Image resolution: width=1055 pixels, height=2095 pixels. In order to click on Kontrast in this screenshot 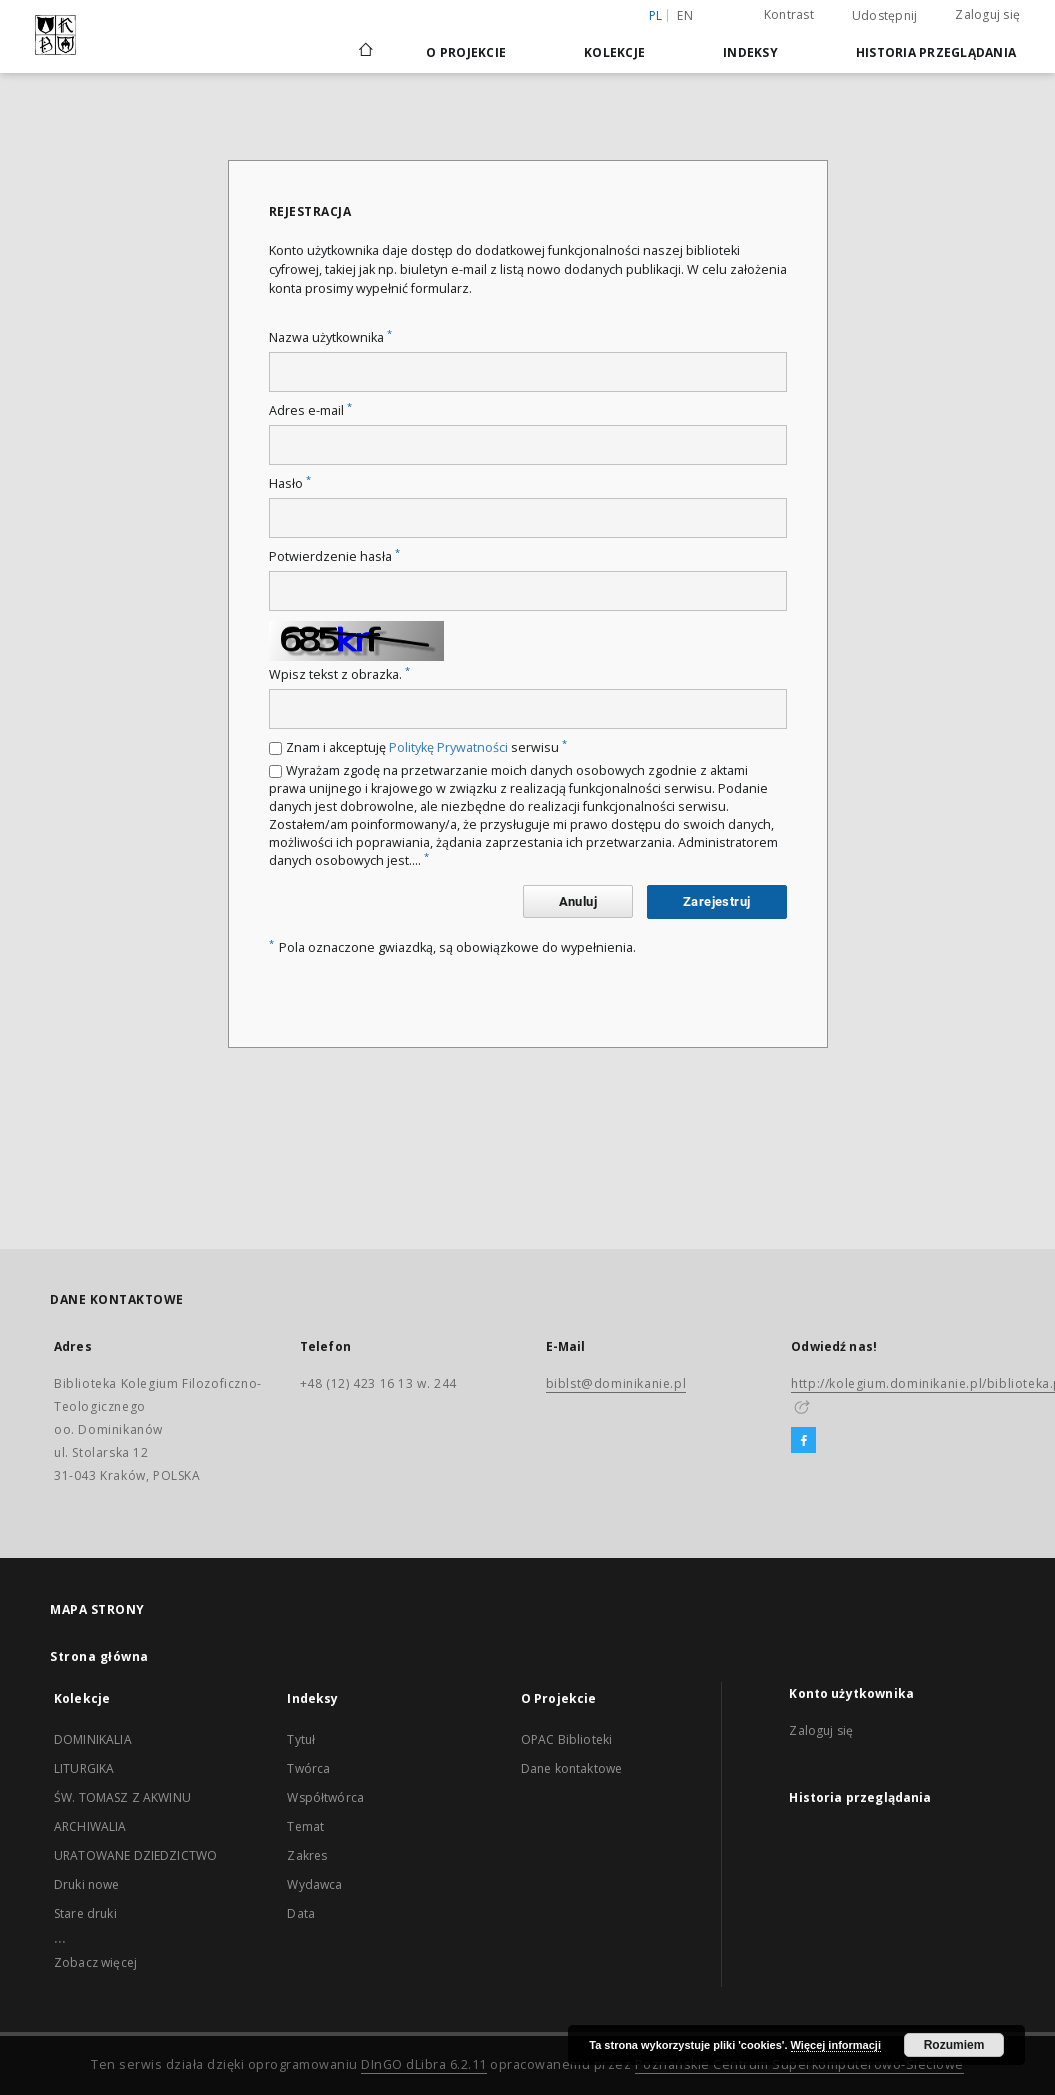, I will do `click(789, 14)`.